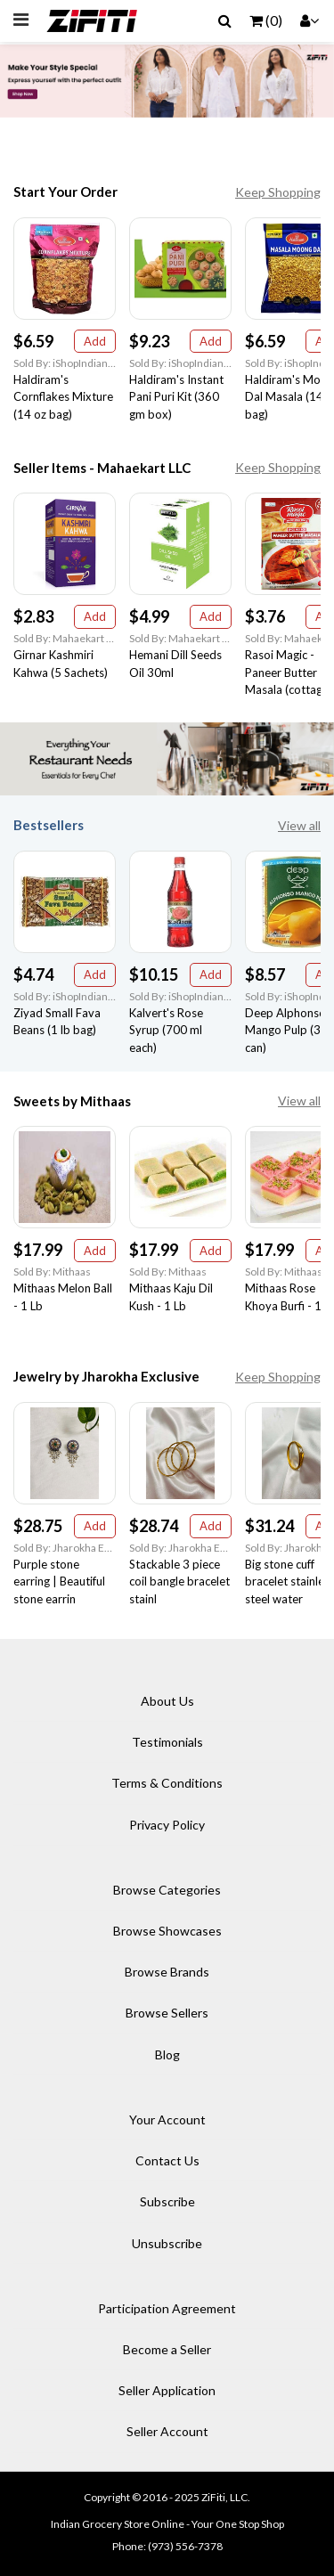 The width and height of the screenshot is (334, 2576). What do you see at coordinates (167, 2243) in the screenshot?
I see `Unsubscribe` at bounding box center [167, 2243].